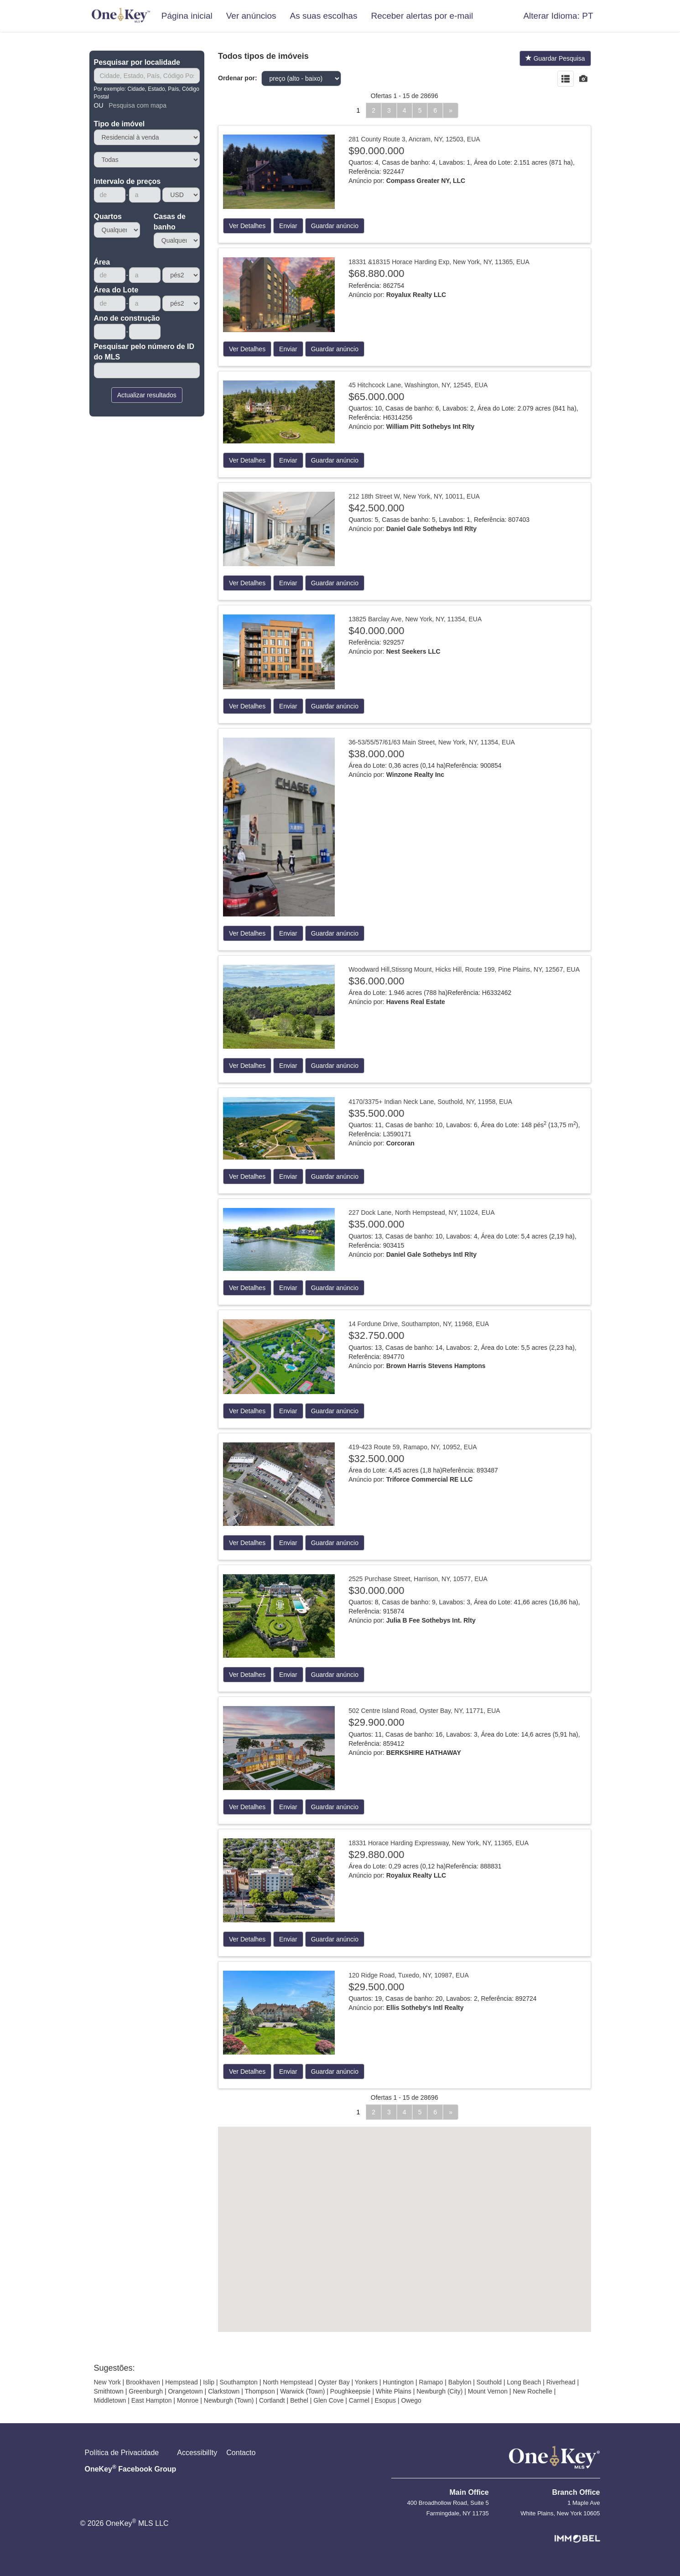  Describe the element at coordinates (170, 222) in the screenshot. I see `Casas de banho` at that location.